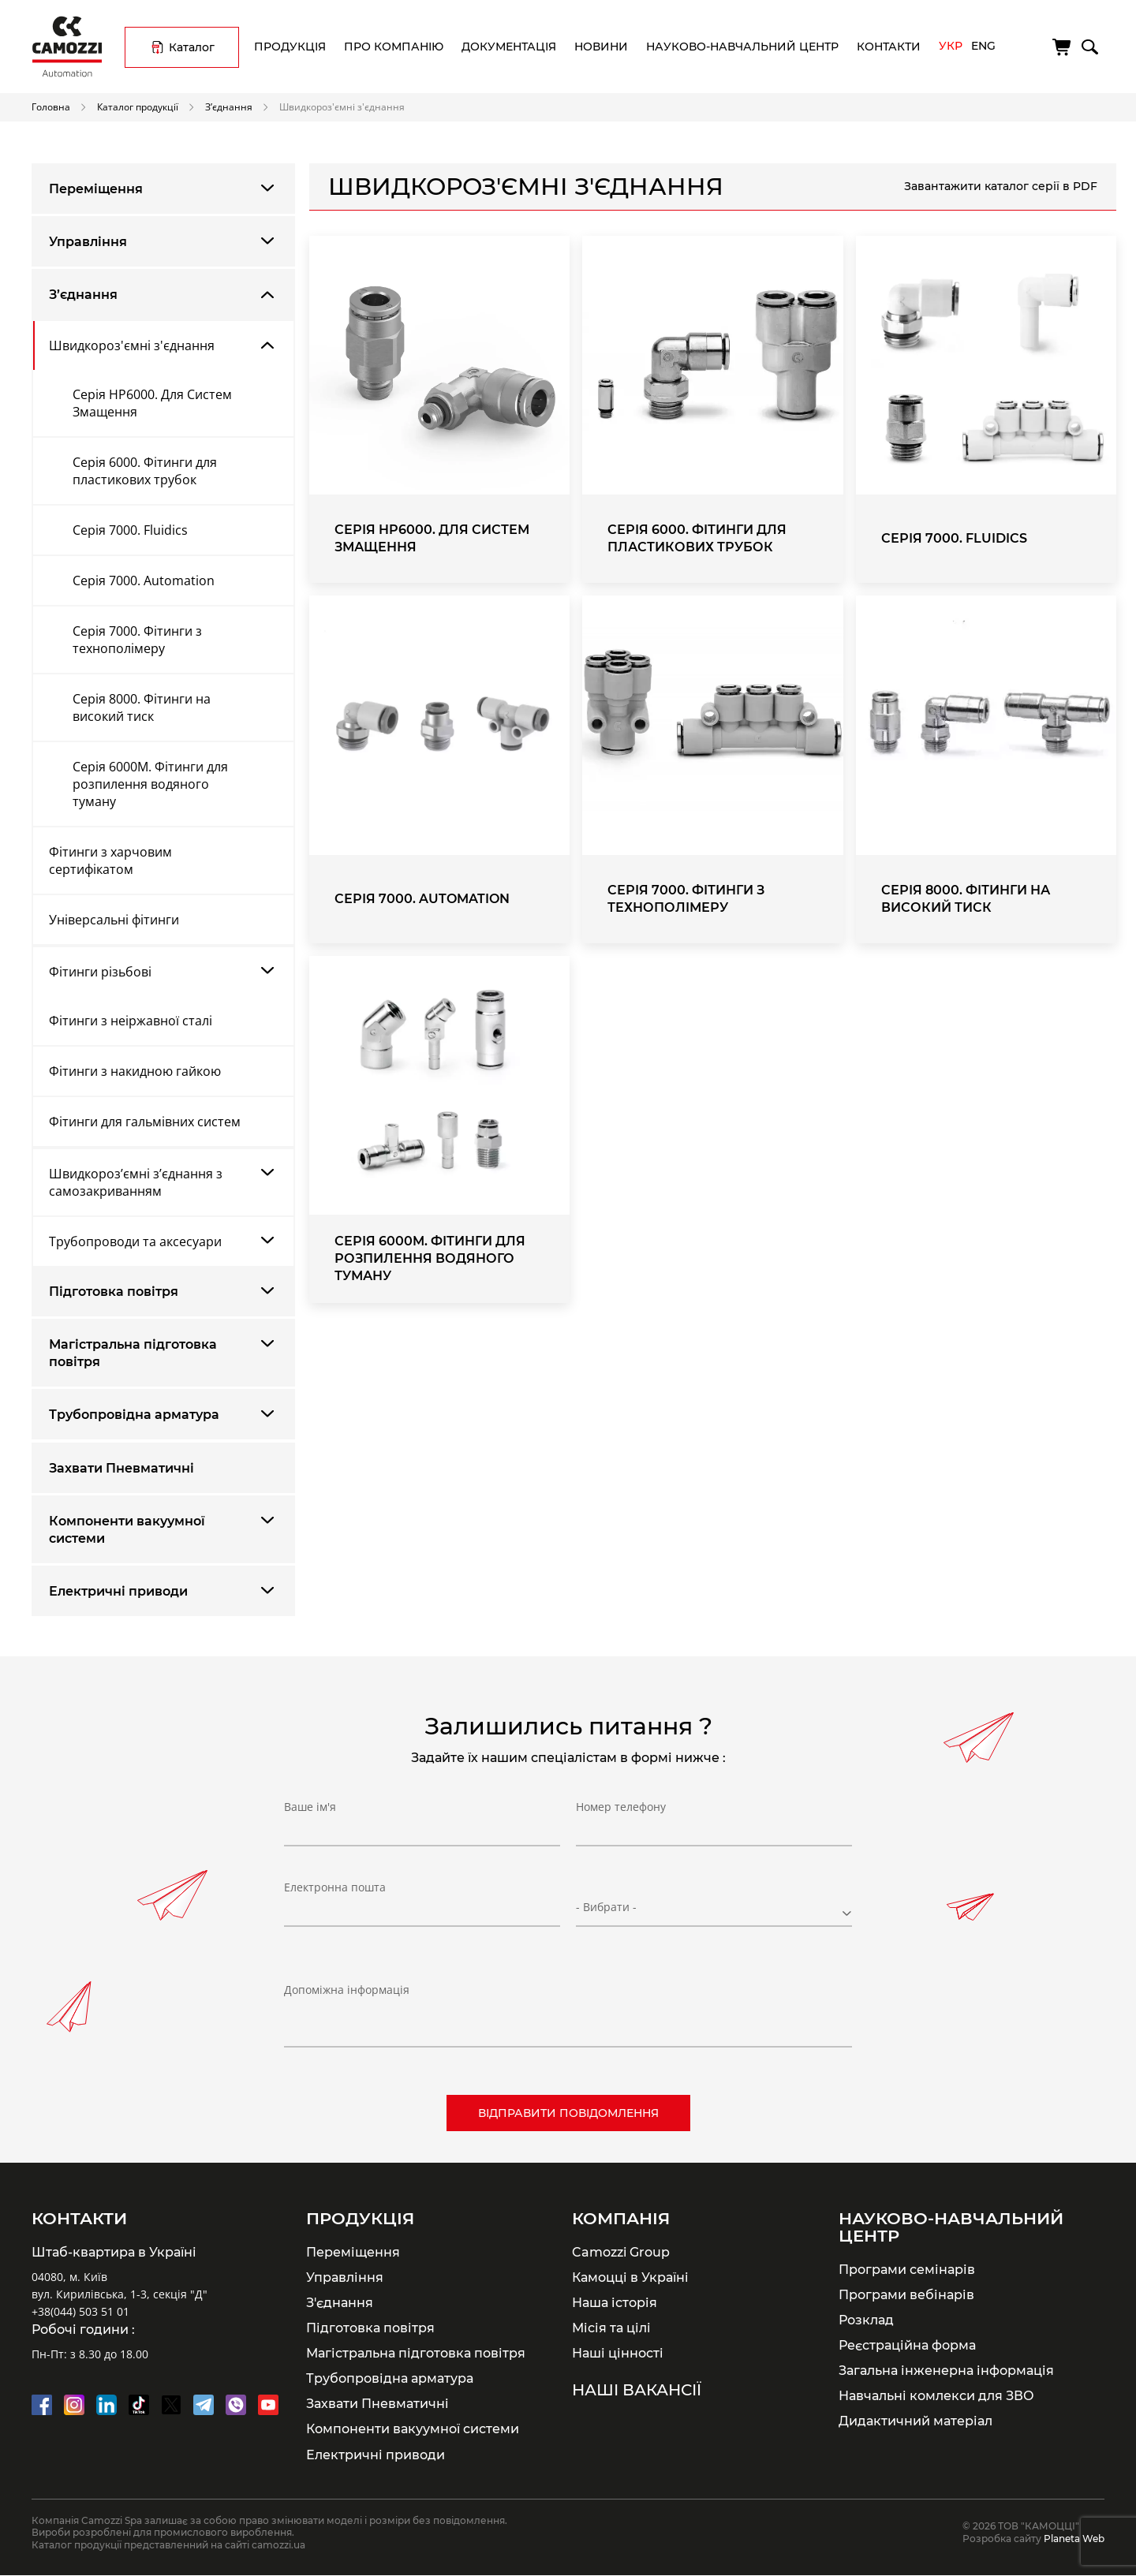  Describe the element at coordinates (611, 2327) in the screenshot. I see `Місія та цілі` at that location.